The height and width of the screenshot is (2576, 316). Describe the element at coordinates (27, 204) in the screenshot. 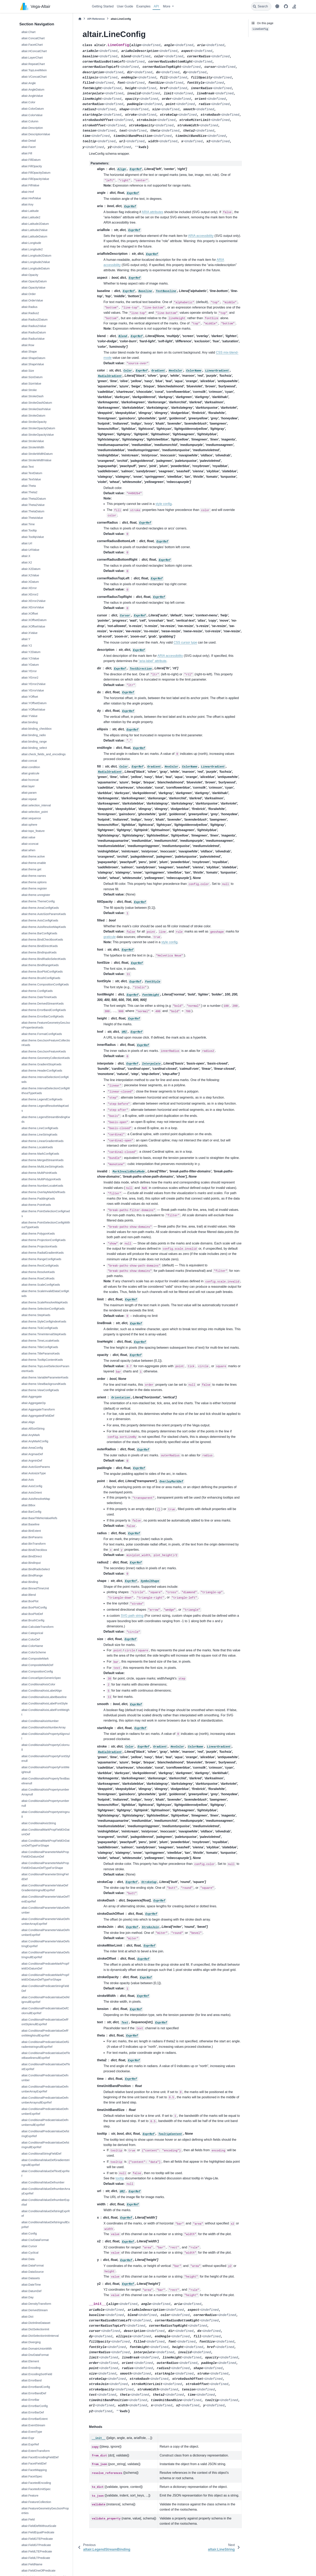

I see `altair.Key` at that location.